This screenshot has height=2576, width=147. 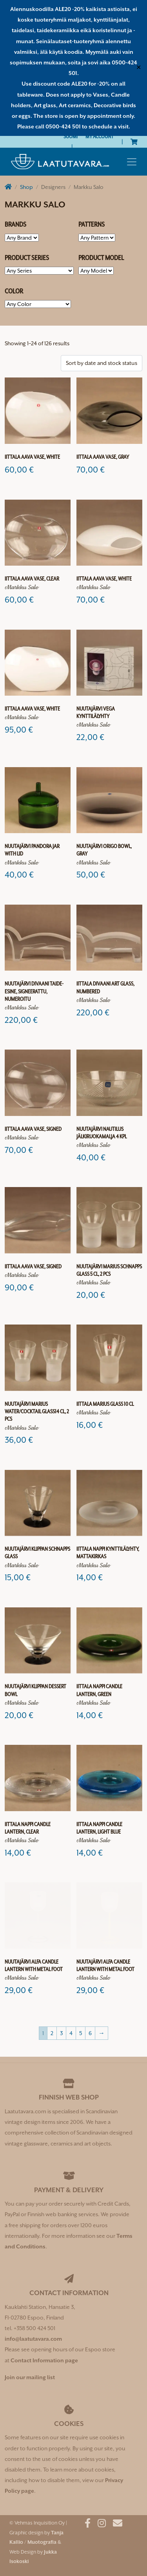 I want to click on [Switch to Suomi], so click(x=71, y=136).